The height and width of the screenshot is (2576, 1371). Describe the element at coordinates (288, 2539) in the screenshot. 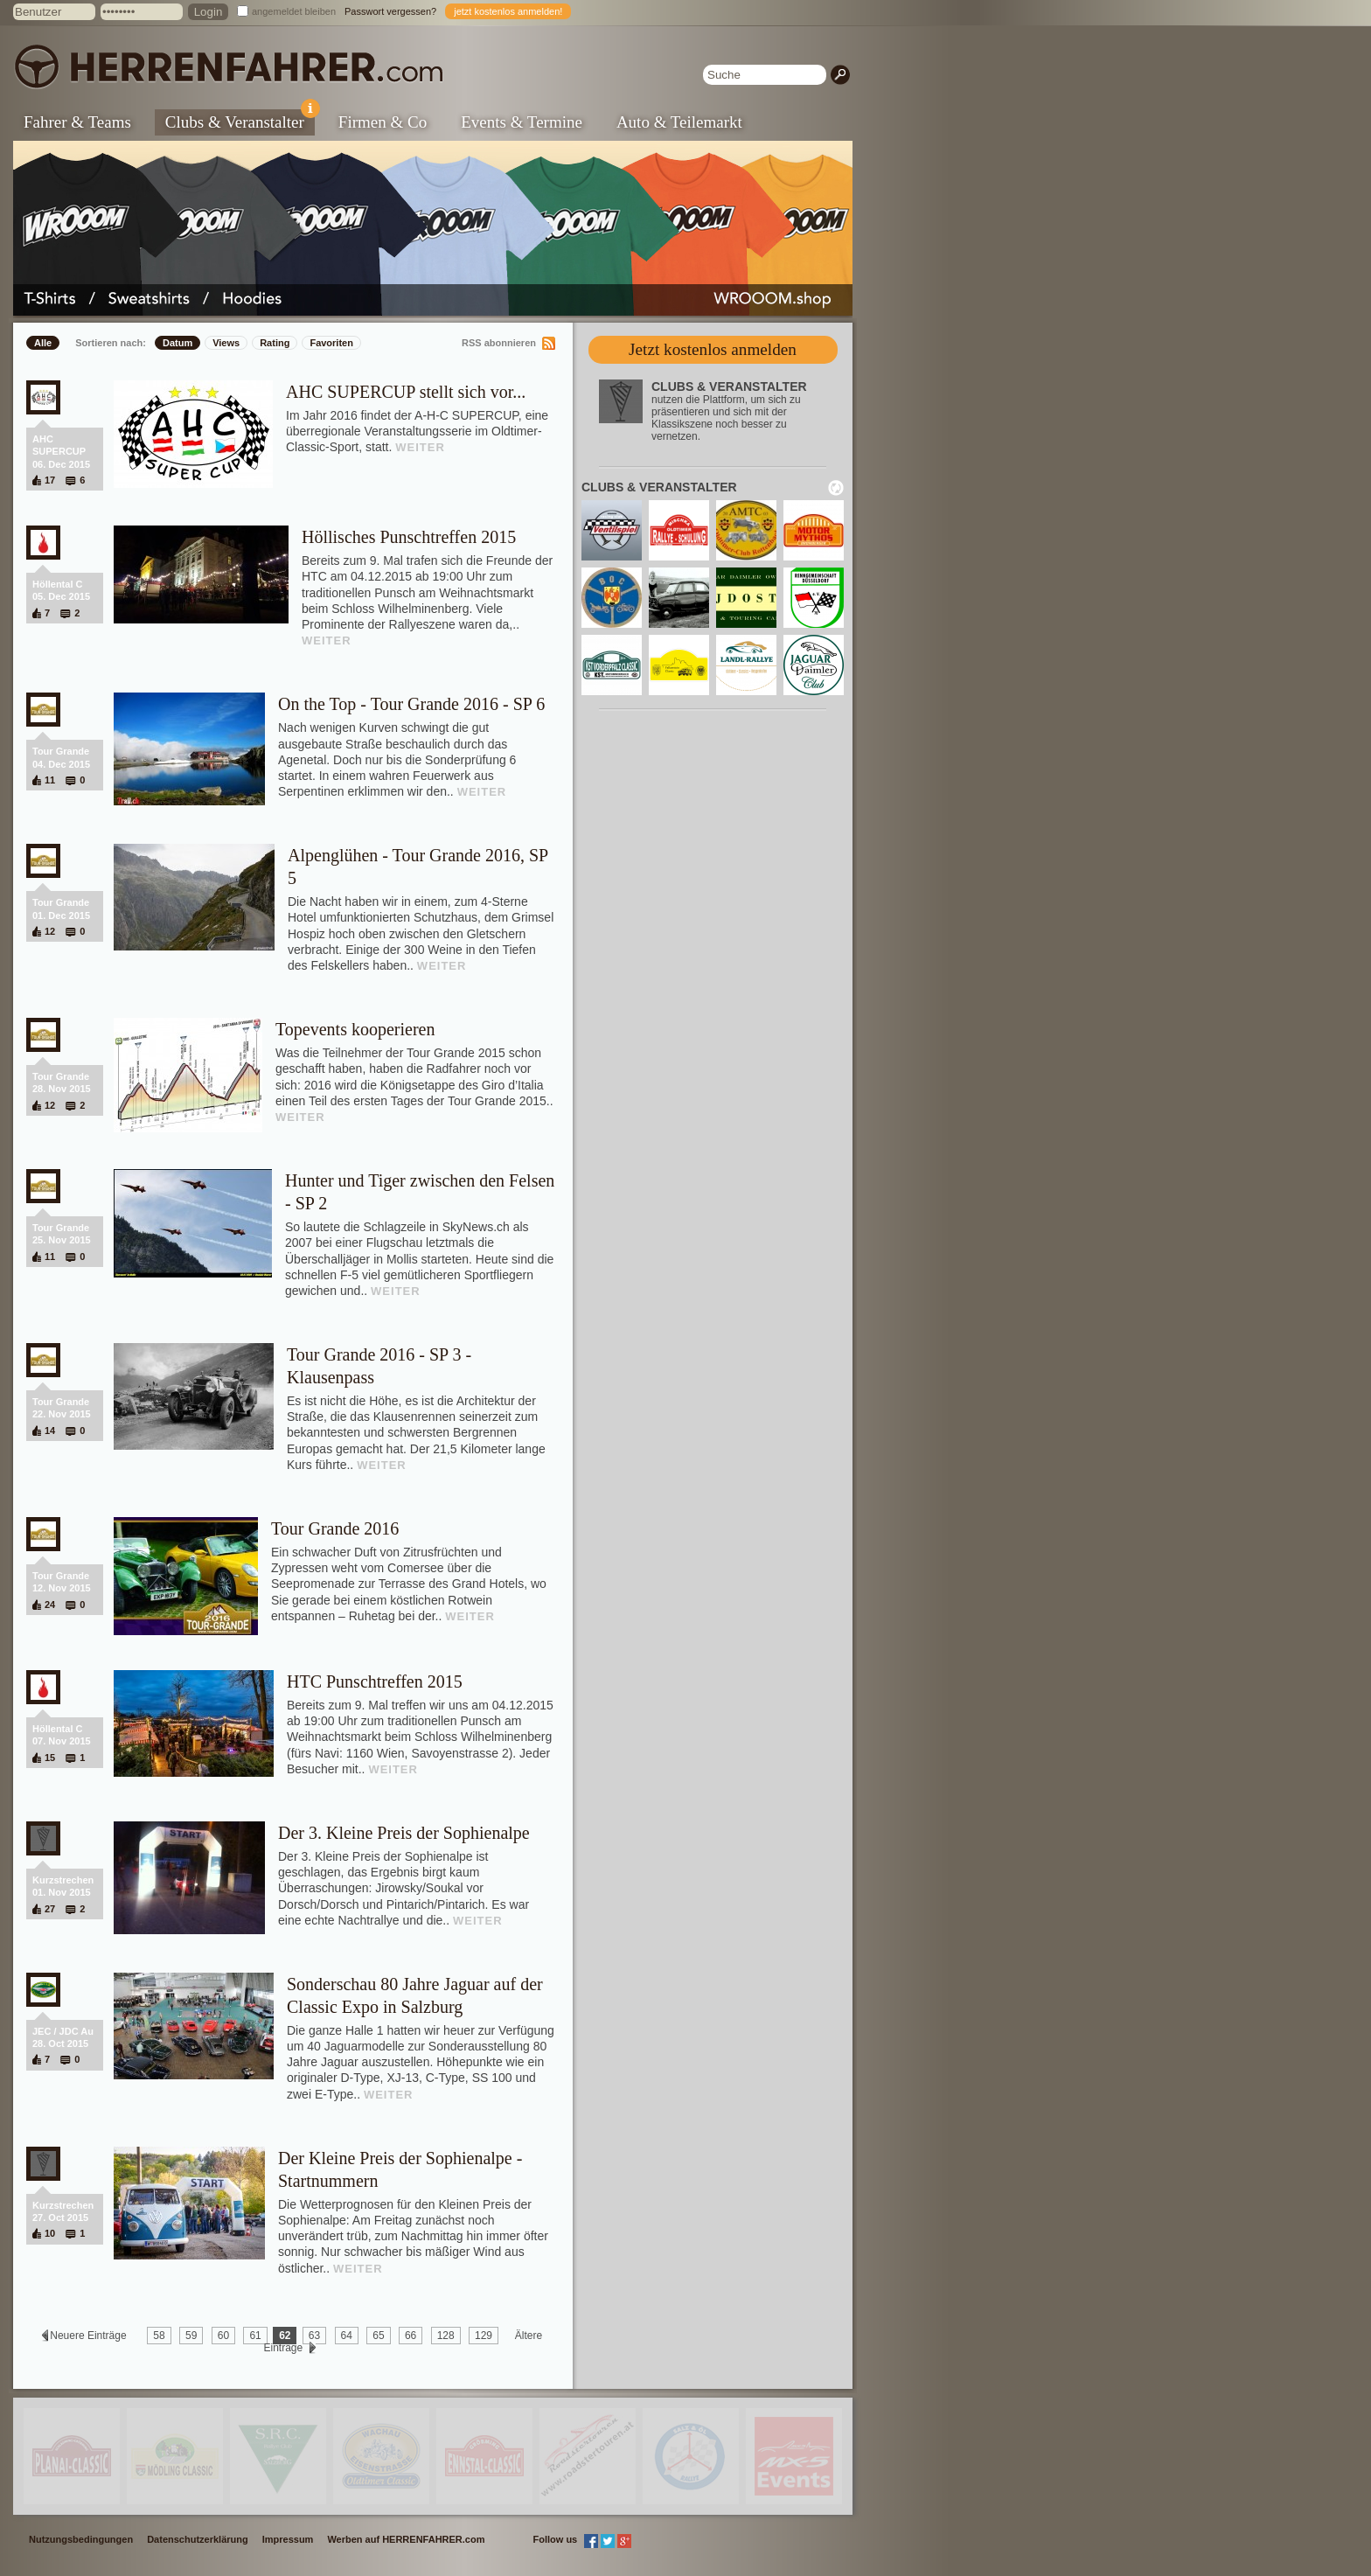

I see `Impressum` at that location.